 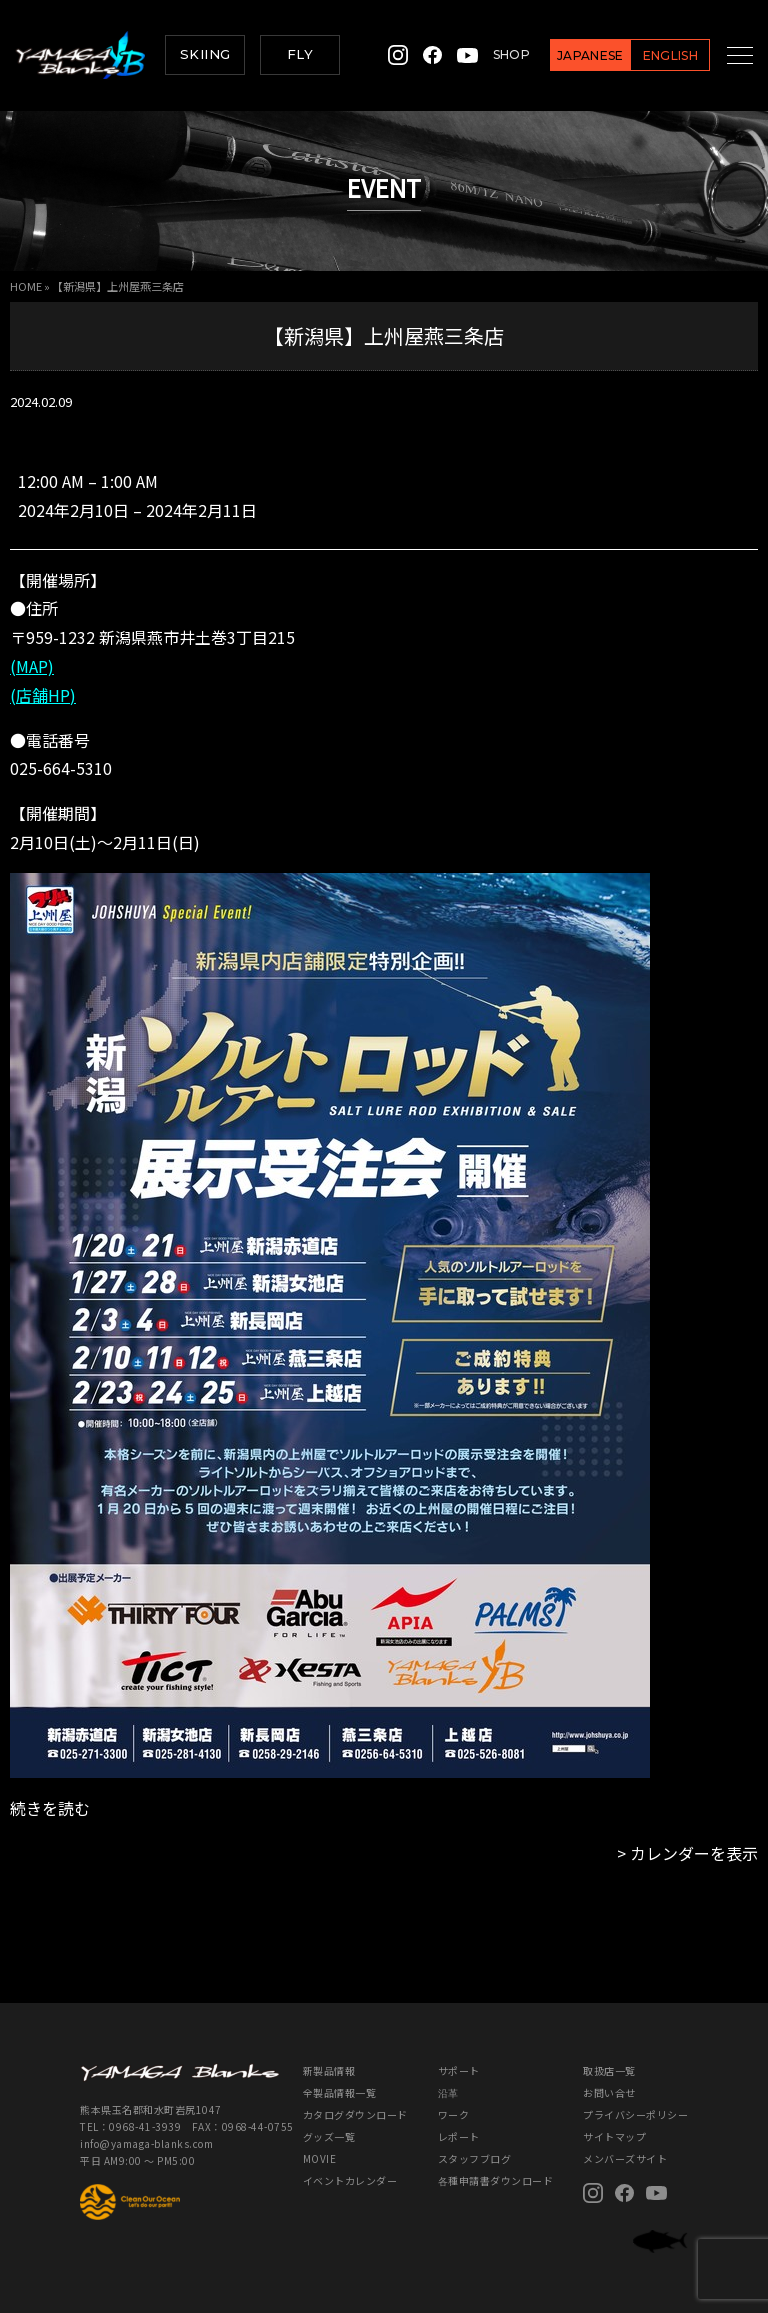 What do you see at coordinates (489, 54) in the screenshot?
I see `SHOP` at bounding box center [489, 54].